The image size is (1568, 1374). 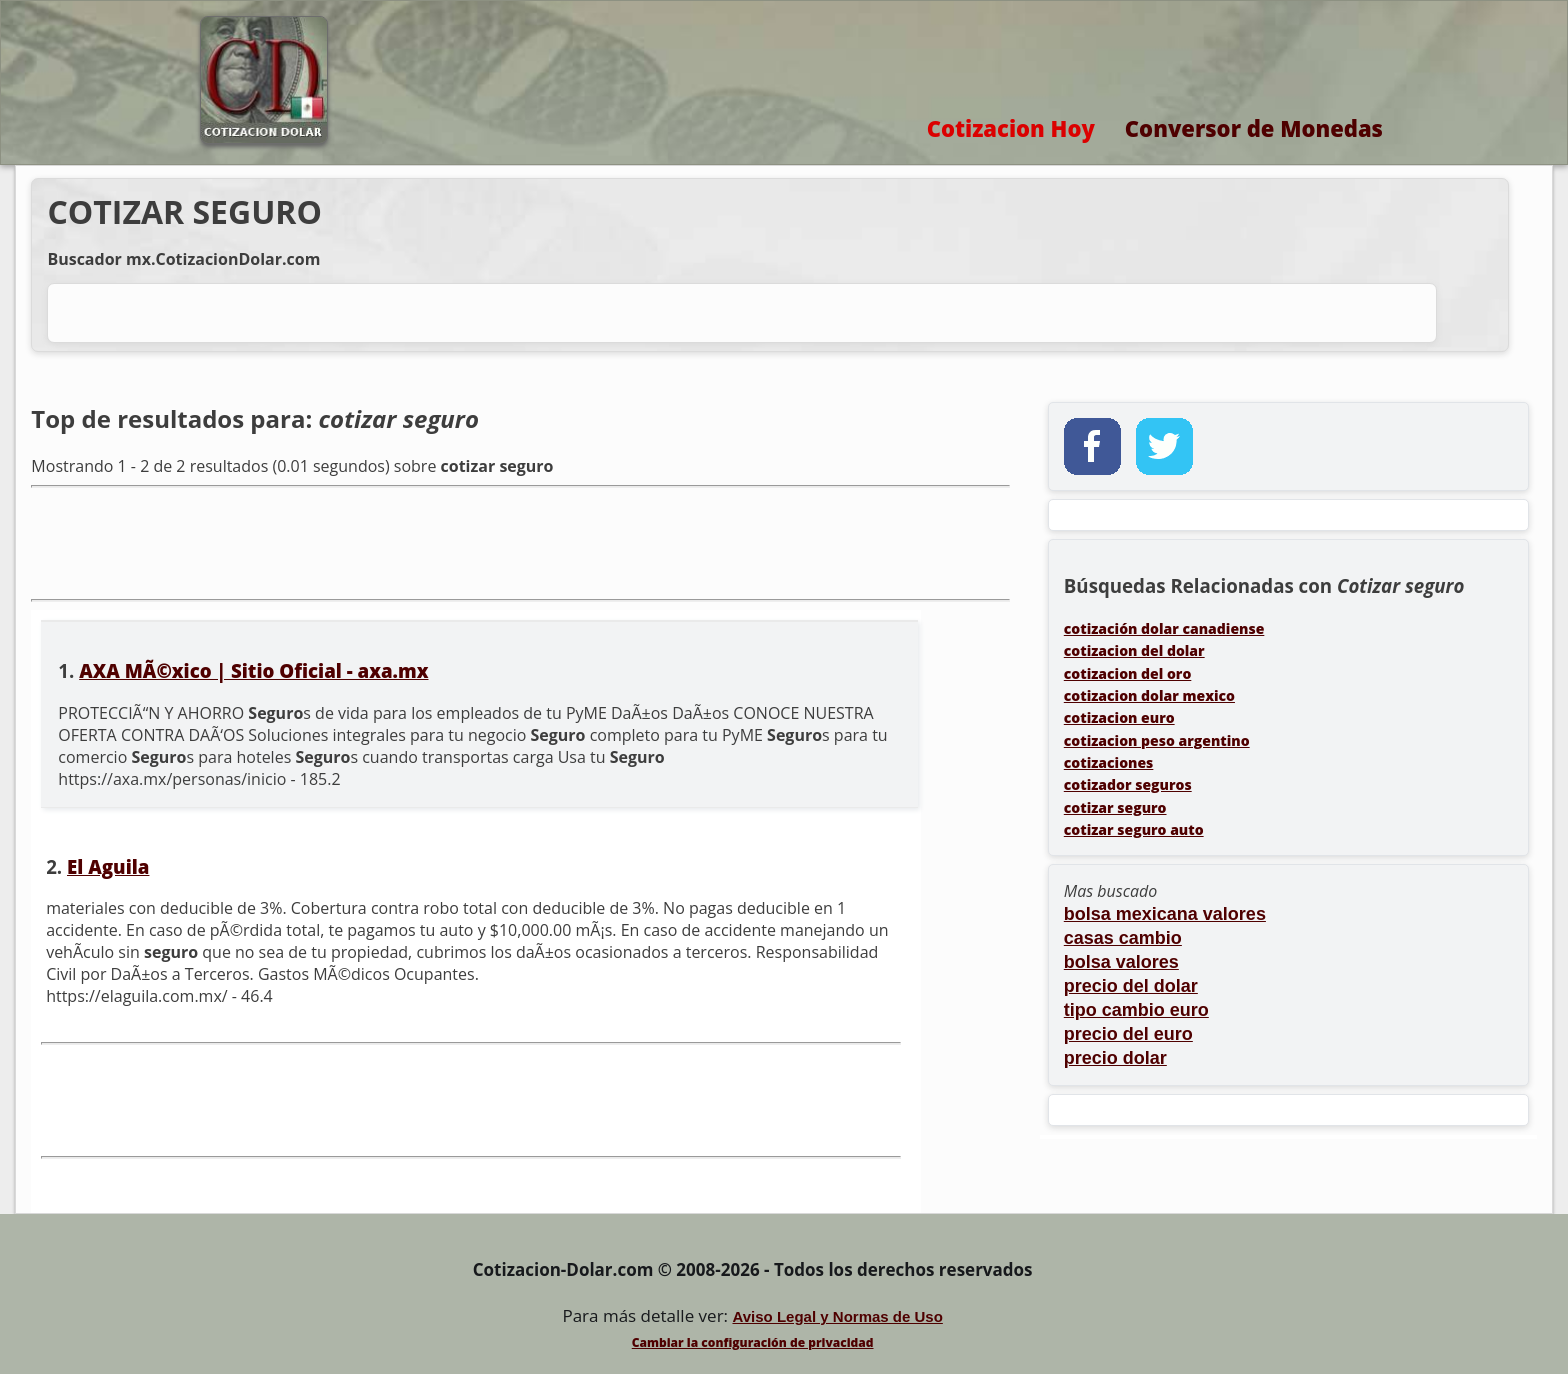 I want to click on cotizacion del dolar, so click(x=1134, y=650).